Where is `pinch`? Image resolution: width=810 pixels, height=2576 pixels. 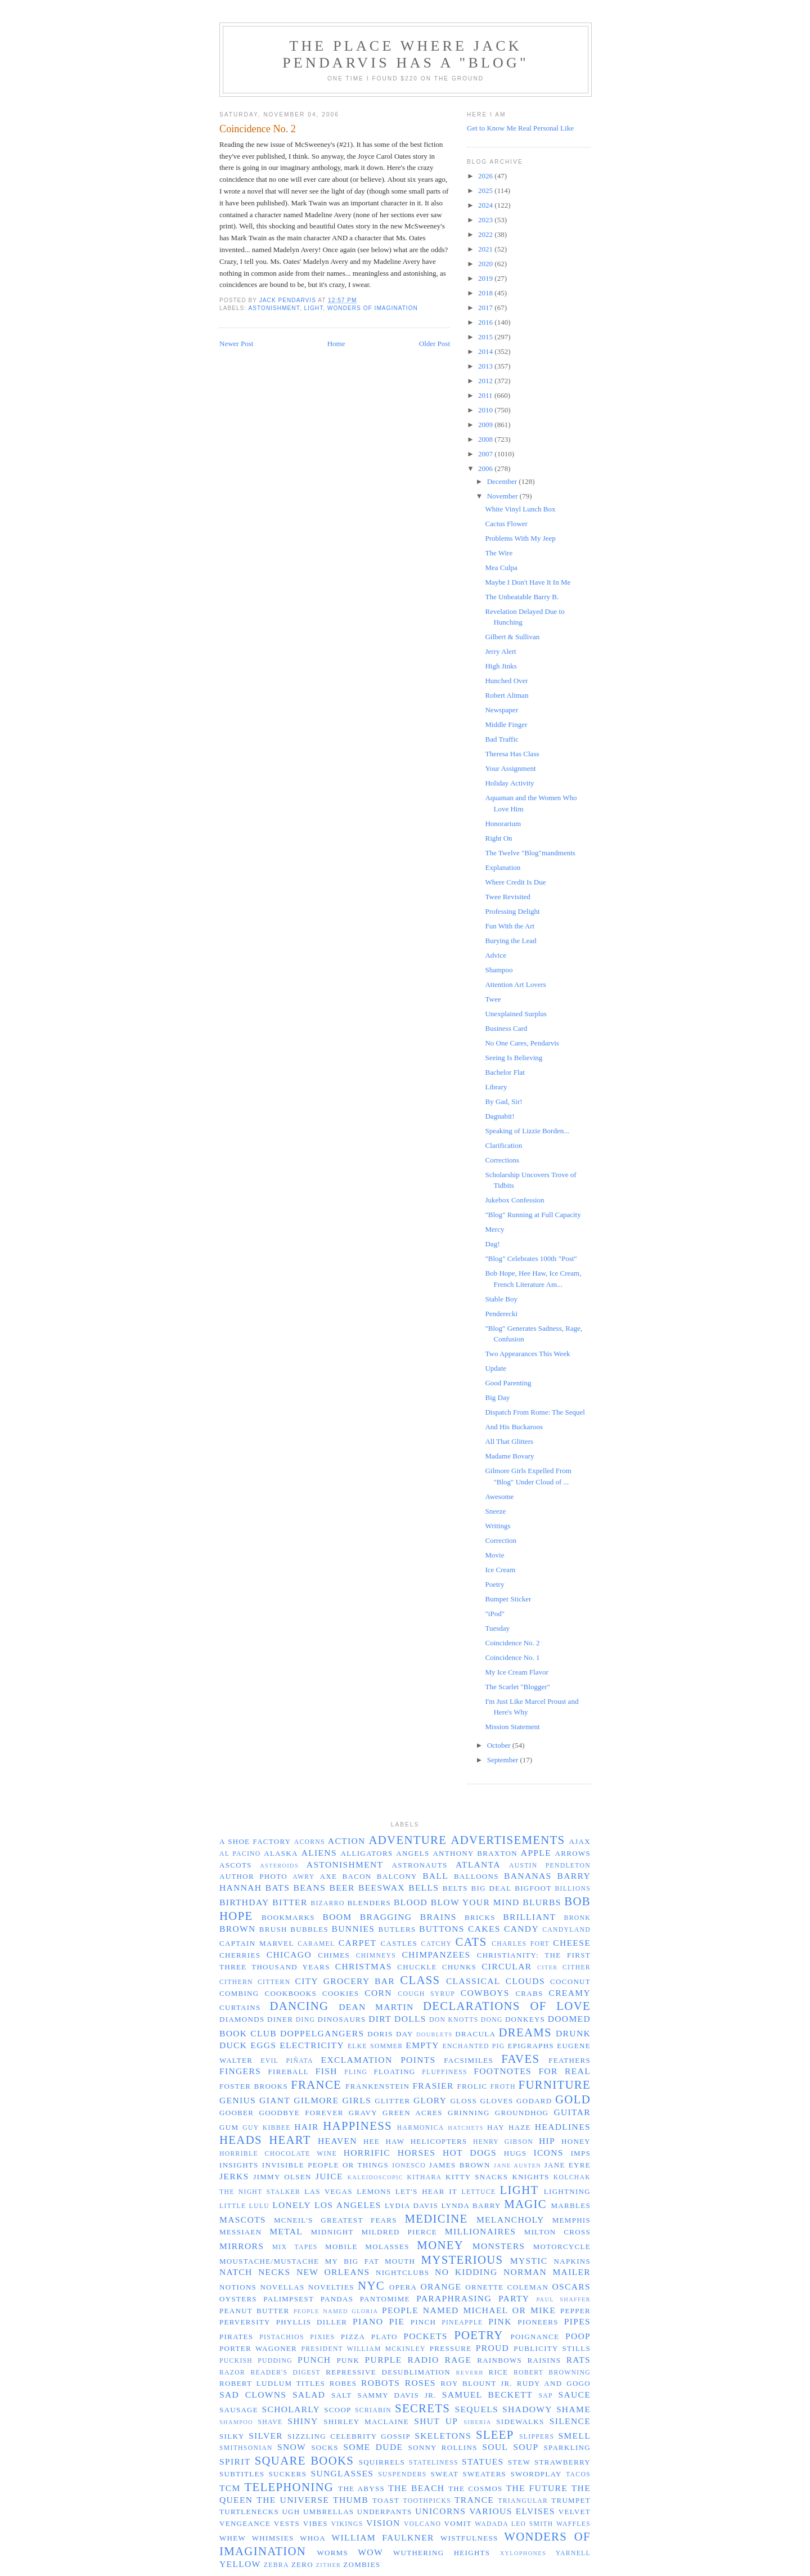
pinch is located at coordinates (423, 2322).